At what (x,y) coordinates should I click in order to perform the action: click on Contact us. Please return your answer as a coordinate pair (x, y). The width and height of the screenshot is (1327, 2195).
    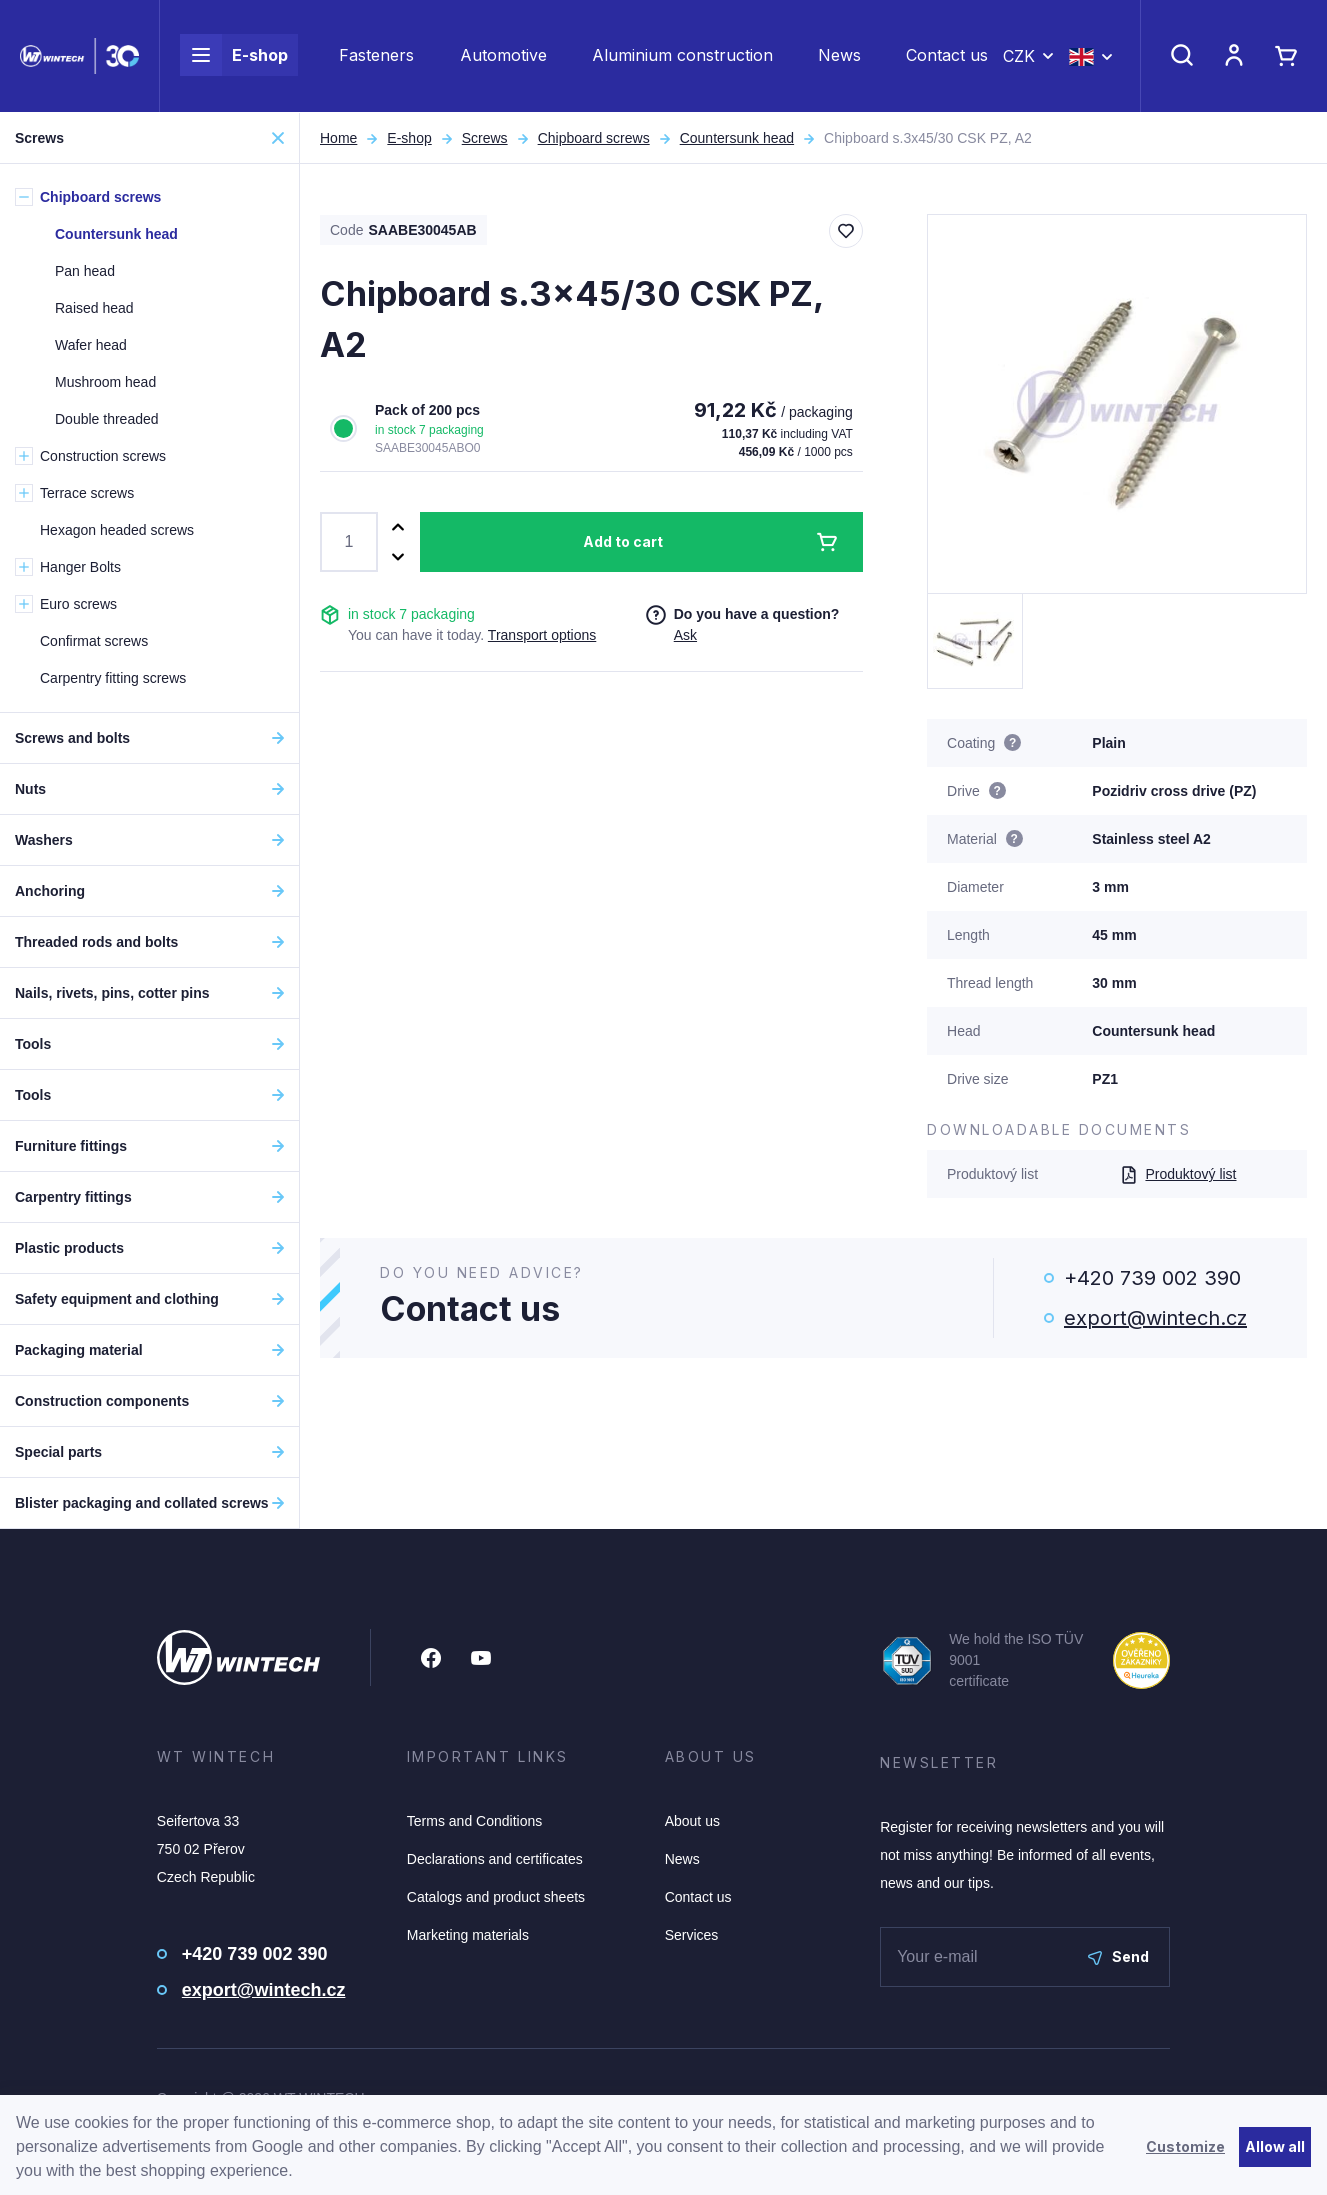
    Looking at the image, I should click on (947, 56).